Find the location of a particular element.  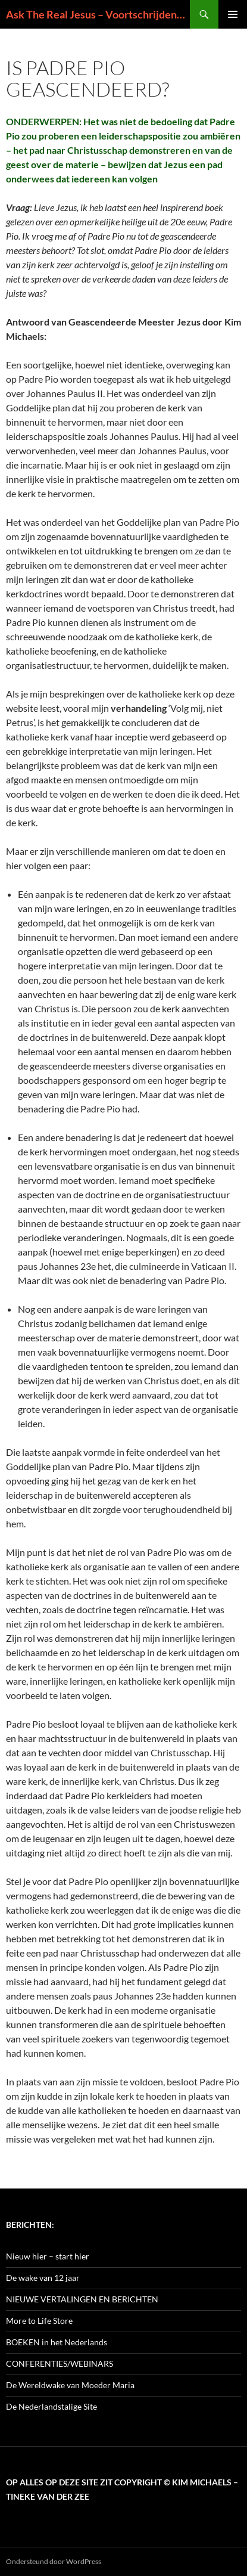

Nieuw hier – start hier is located at coordinates (47, 2256).